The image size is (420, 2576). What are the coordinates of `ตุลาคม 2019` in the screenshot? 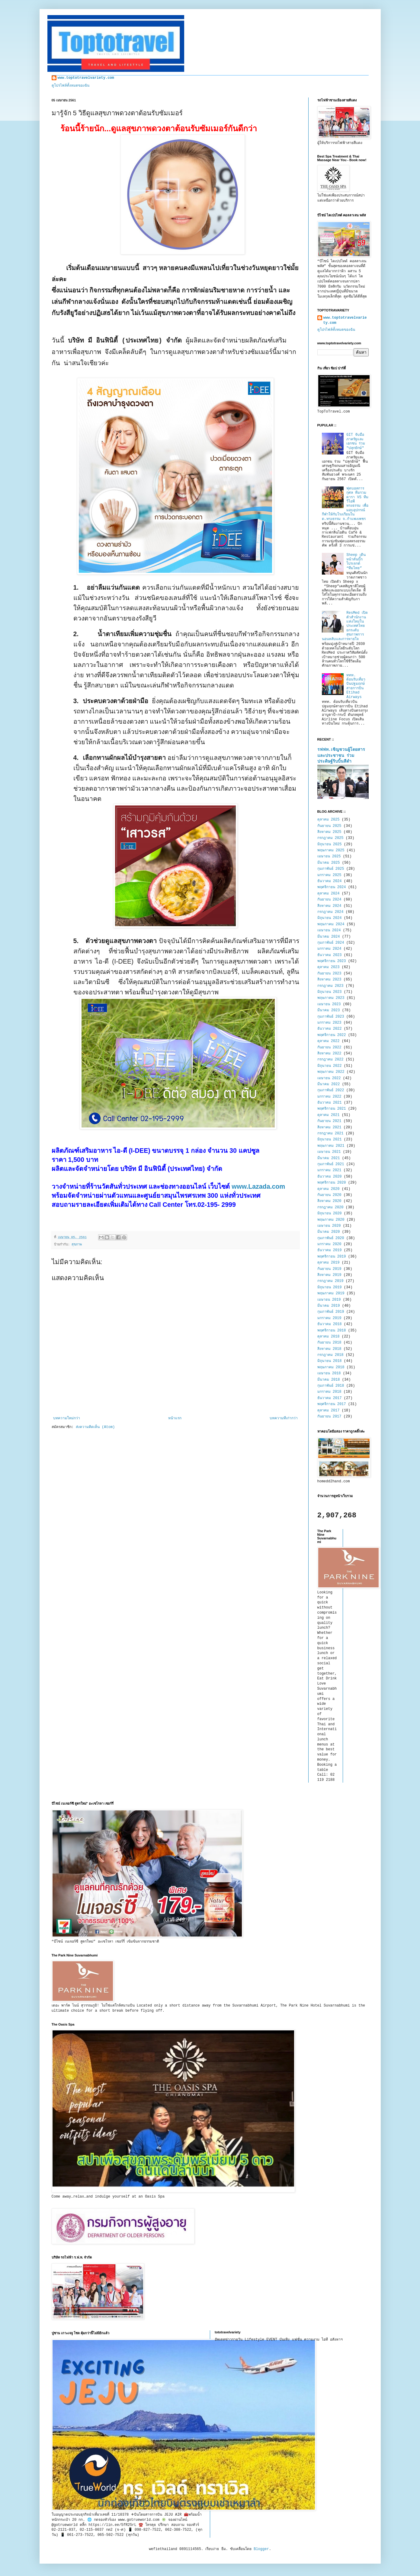 It's located at (328, 1263).